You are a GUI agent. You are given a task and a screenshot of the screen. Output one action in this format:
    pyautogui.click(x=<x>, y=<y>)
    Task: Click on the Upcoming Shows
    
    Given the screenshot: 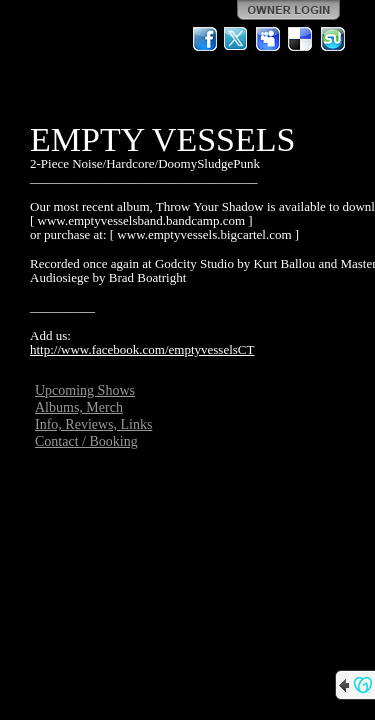 What is the action you would take?
    pyautogui.click(x=85, y=390)
    